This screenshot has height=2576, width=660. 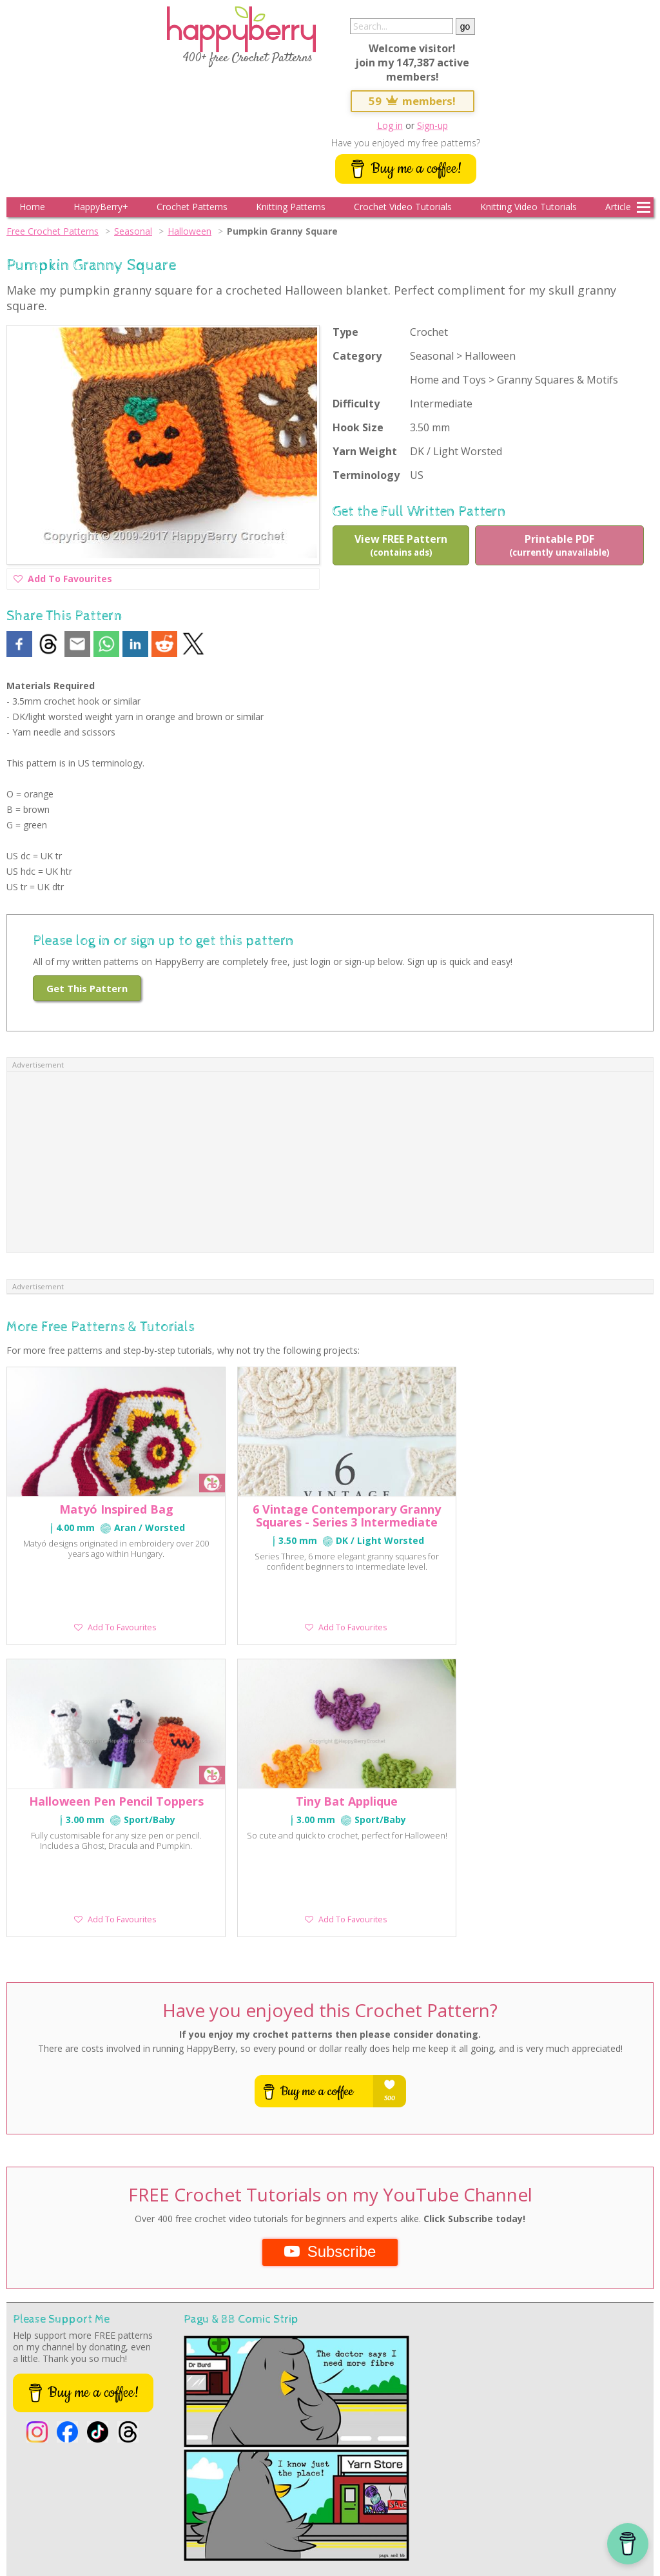 What do you see at coordinates (196, 2498) in the screenshot?
I see `Summer Crochet Patterns` at bounding box center [196, 2498].